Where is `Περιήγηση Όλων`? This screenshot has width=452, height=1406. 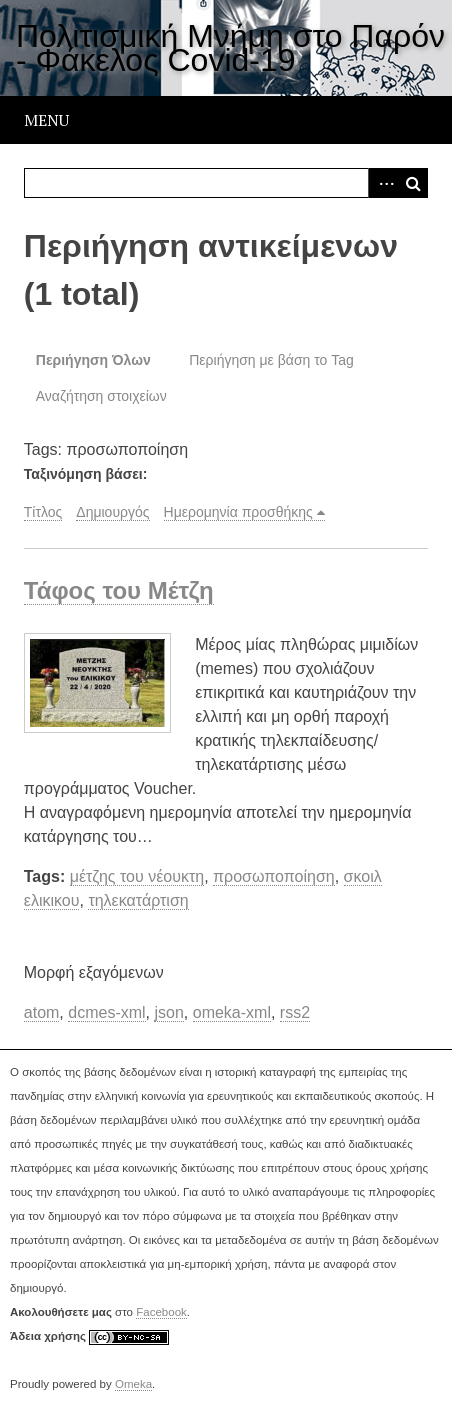 Περιήγηση Όλων is located at coordinates (93, 360).